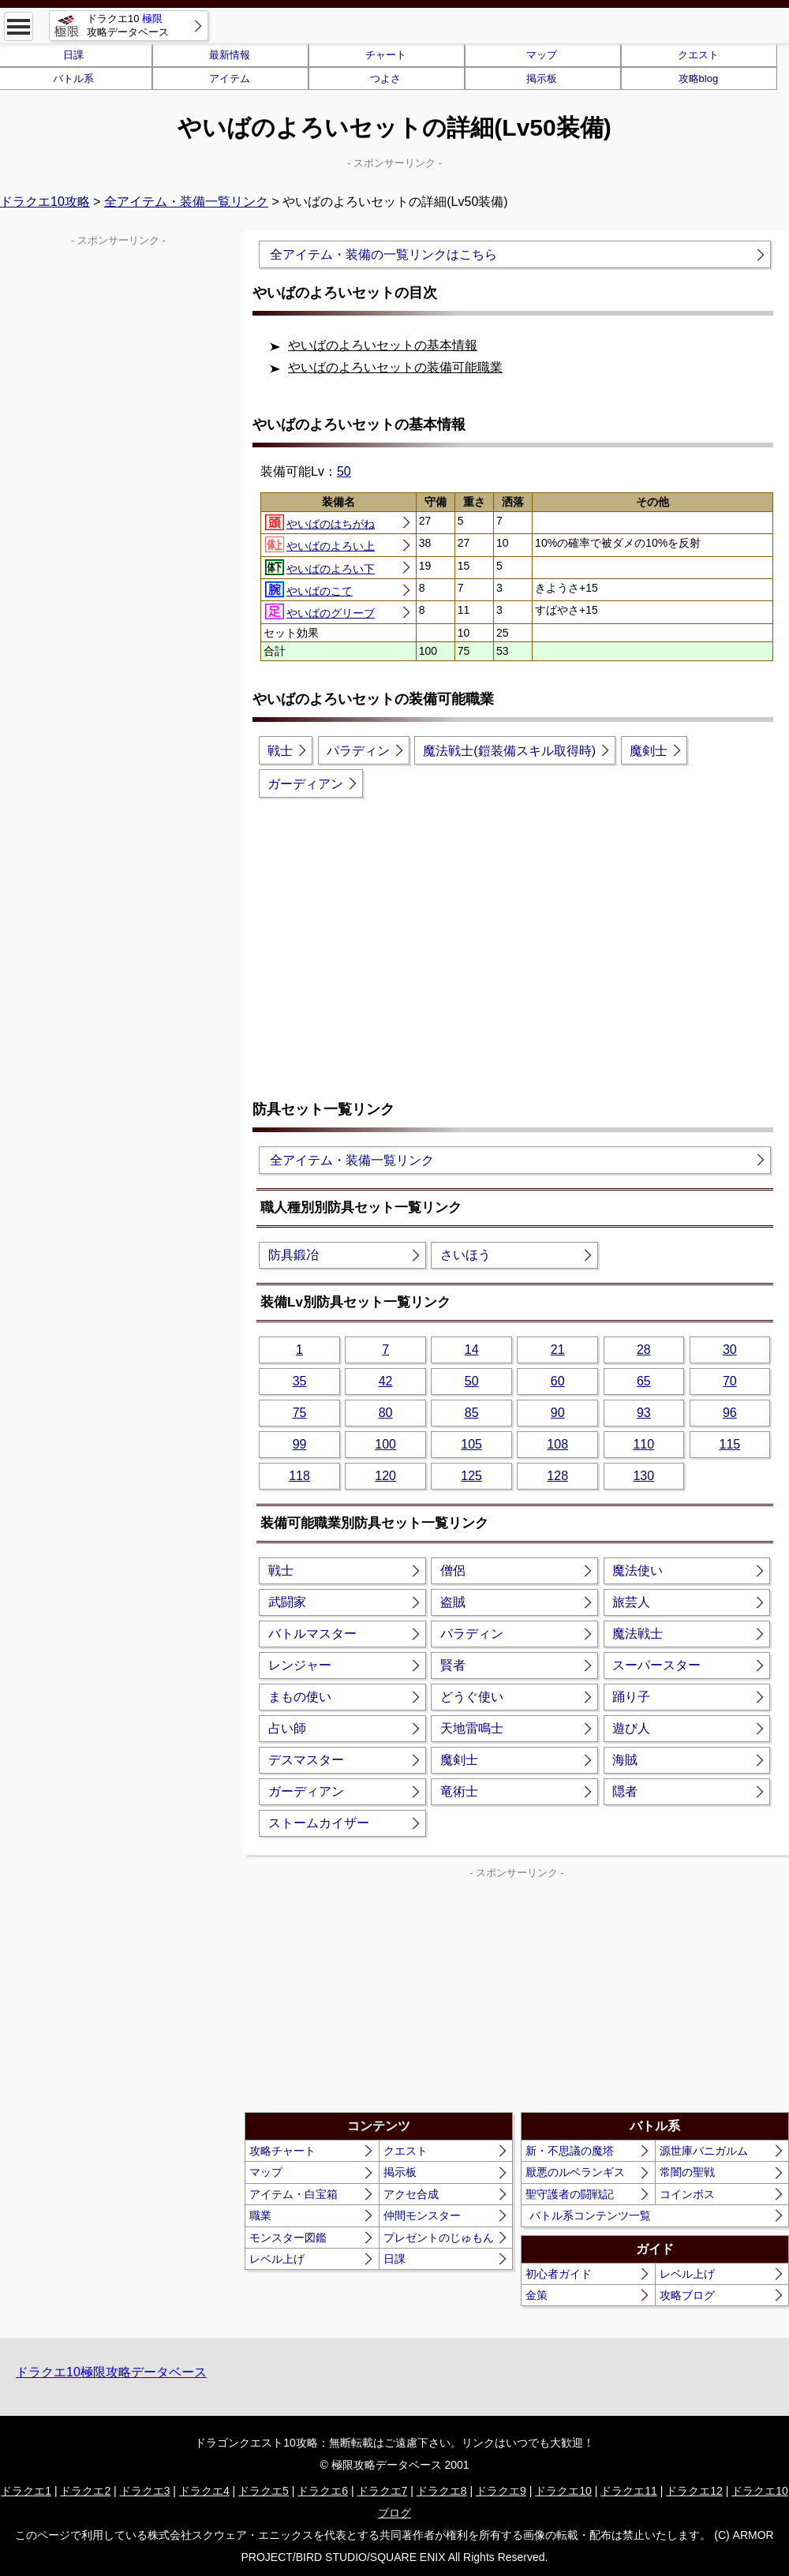  What do you see at coordinates (453, 1602) in the screenshot?
I see `盗賊` at bounding box center [453, 1602].